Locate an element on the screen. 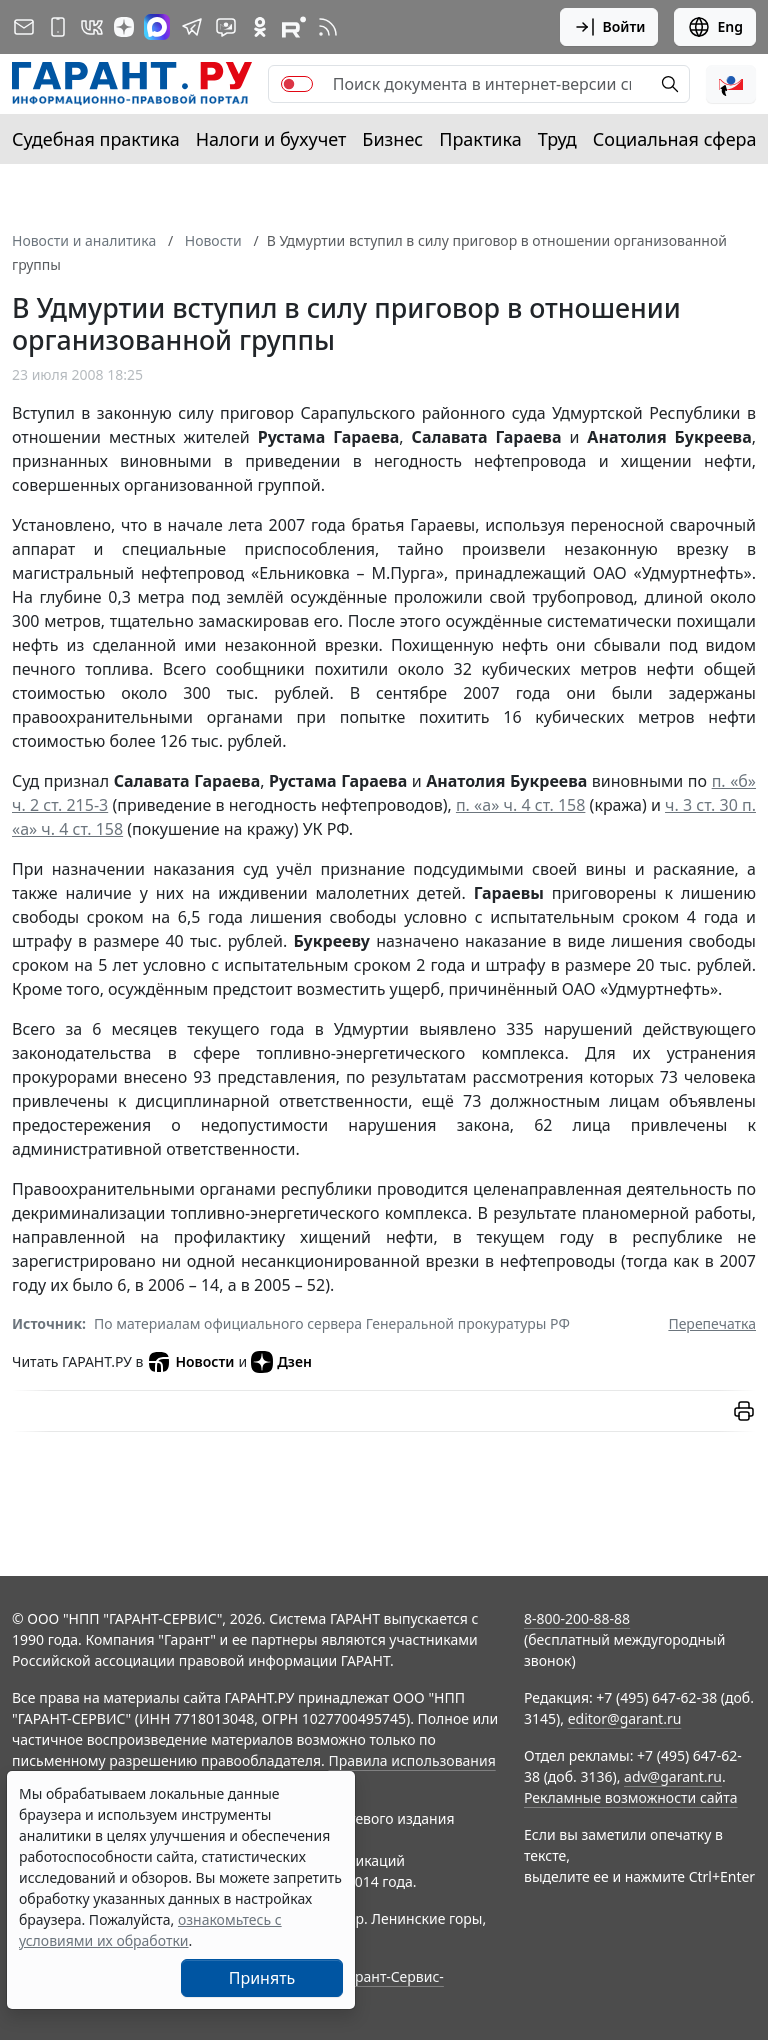 The height and width of the screenshot is (2040, 768). Eng is located at coordinates (715, 27).